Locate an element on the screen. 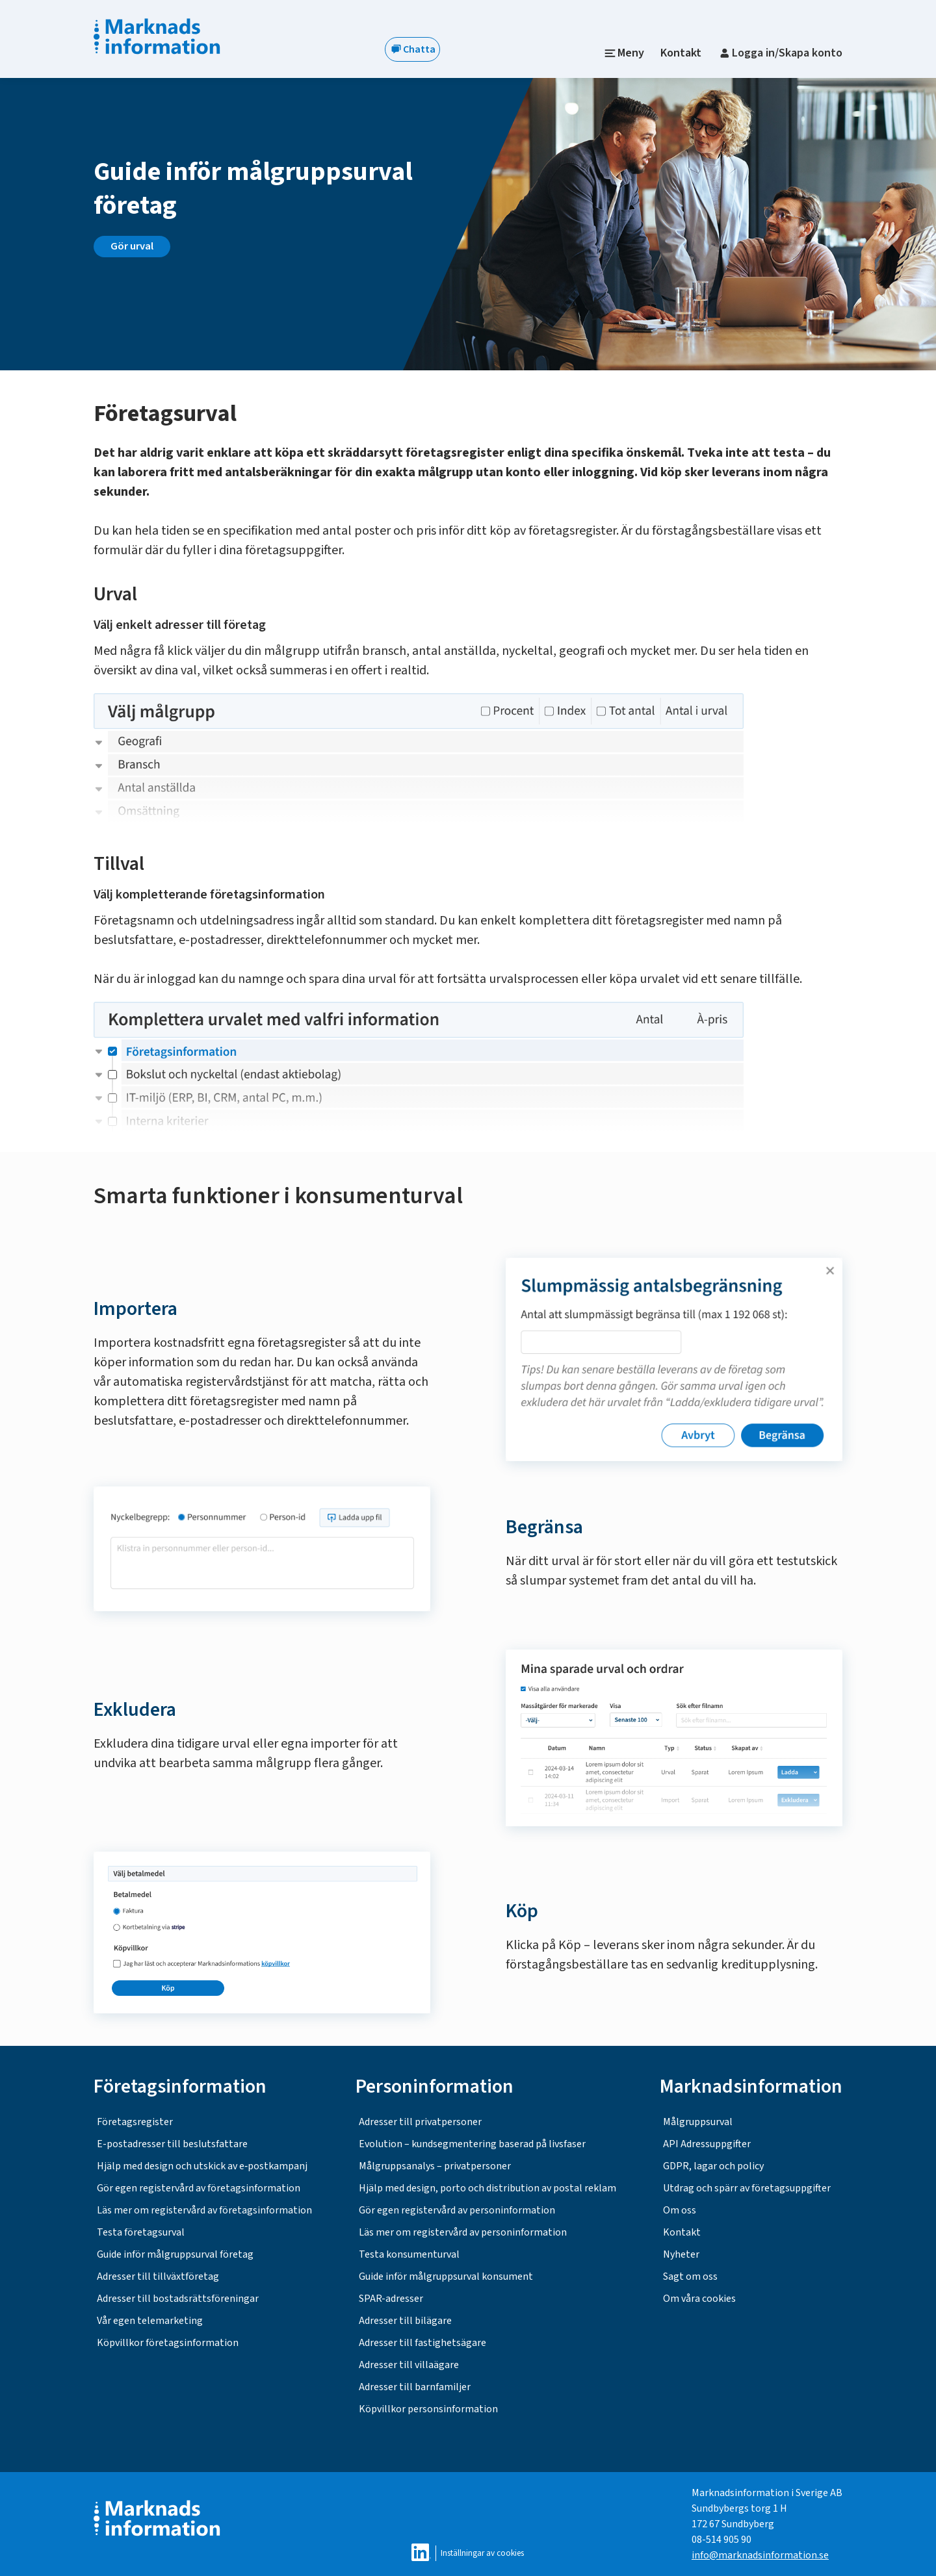 This screenshot has width=936, height=2576. Vår egen telemarketing is located at coordinates (150, 2321).